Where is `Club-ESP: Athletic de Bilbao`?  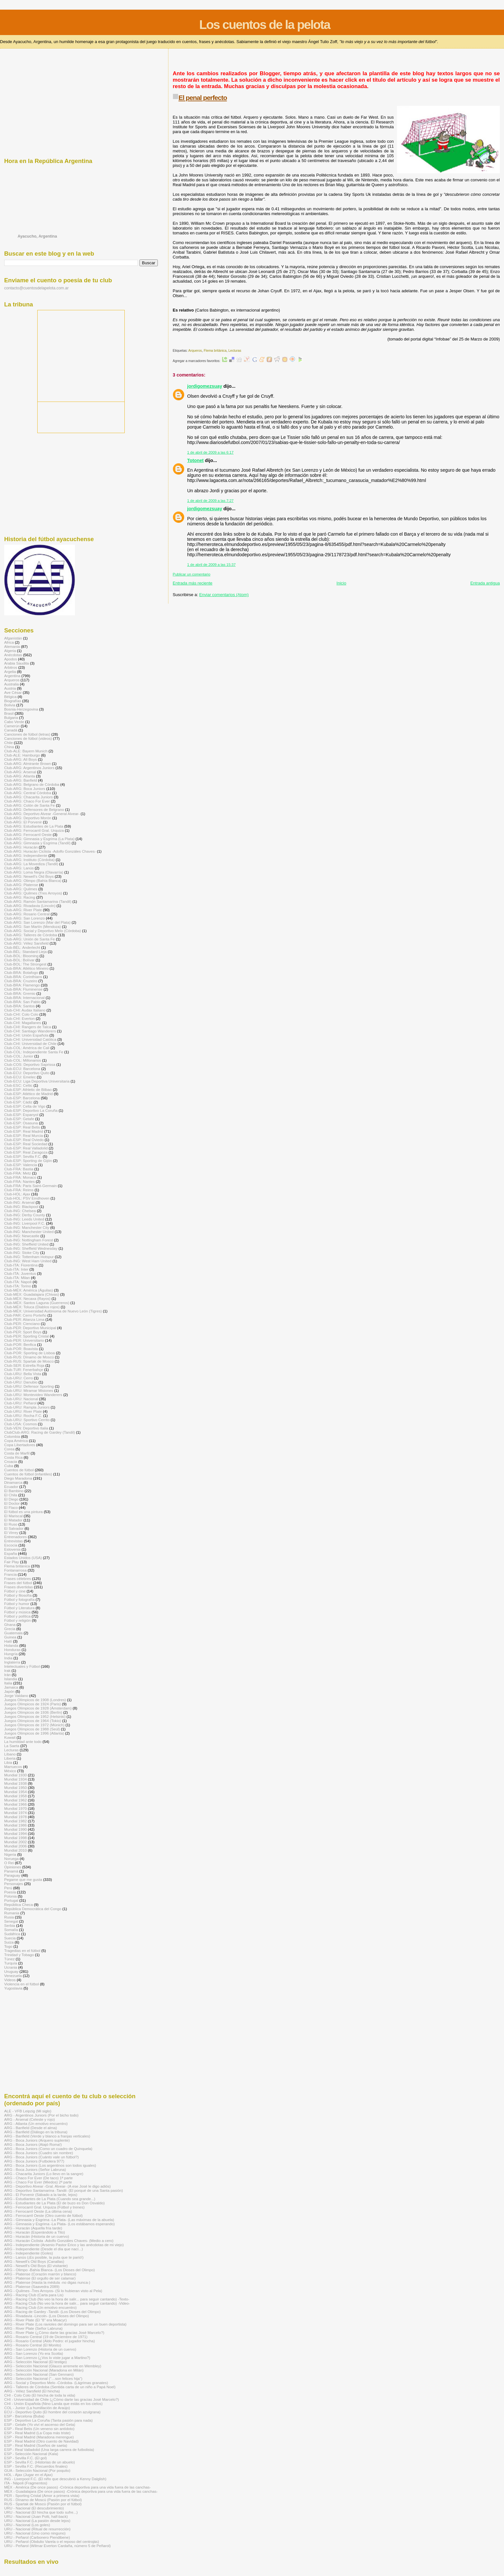
Club-ESP: Athletic de Bilbao is located at coordinates (28, 1089).